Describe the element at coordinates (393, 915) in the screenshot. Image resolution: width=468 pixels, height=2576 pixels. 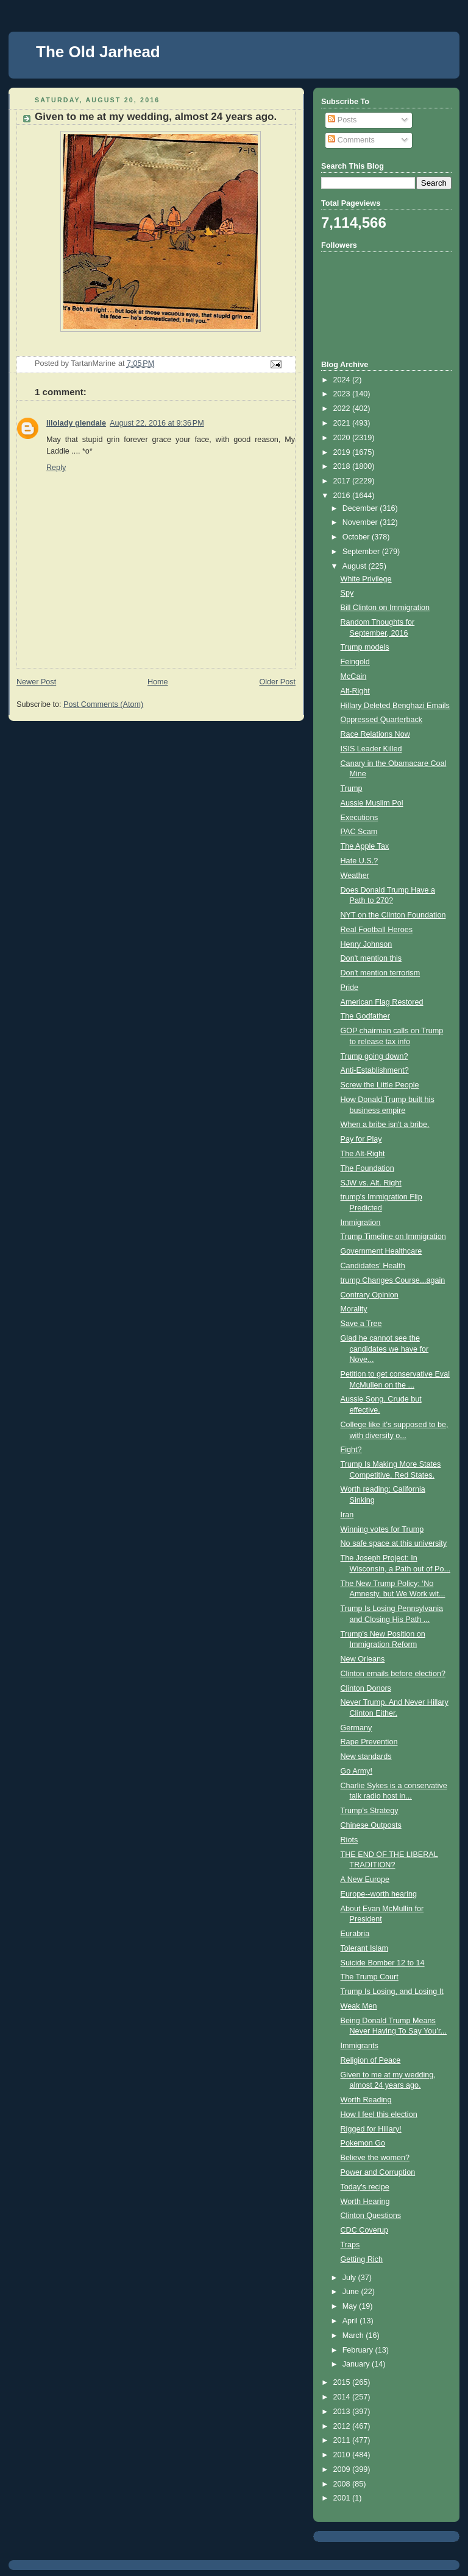
I see `NYT on the Clinton Foundation` at that location.